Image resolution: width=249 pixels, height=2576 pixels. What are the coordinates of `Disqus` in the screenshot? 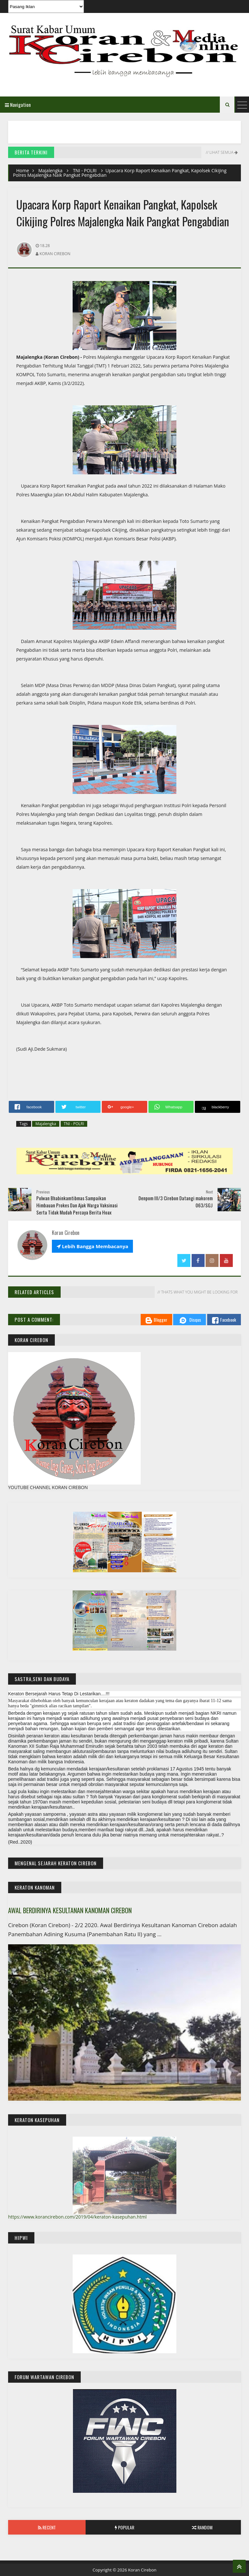 It's located at (189, 1320).